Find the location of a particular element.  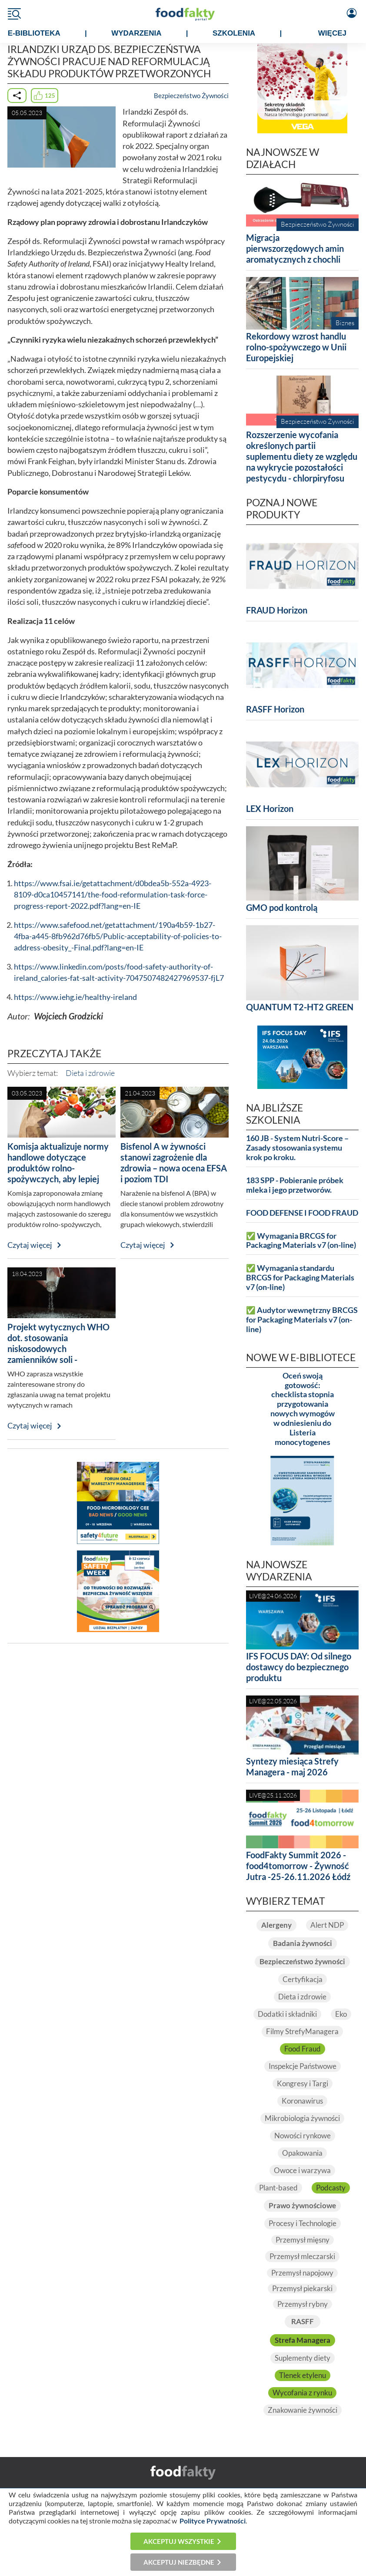

Food Fraud is located at coordinates (302, 2048).